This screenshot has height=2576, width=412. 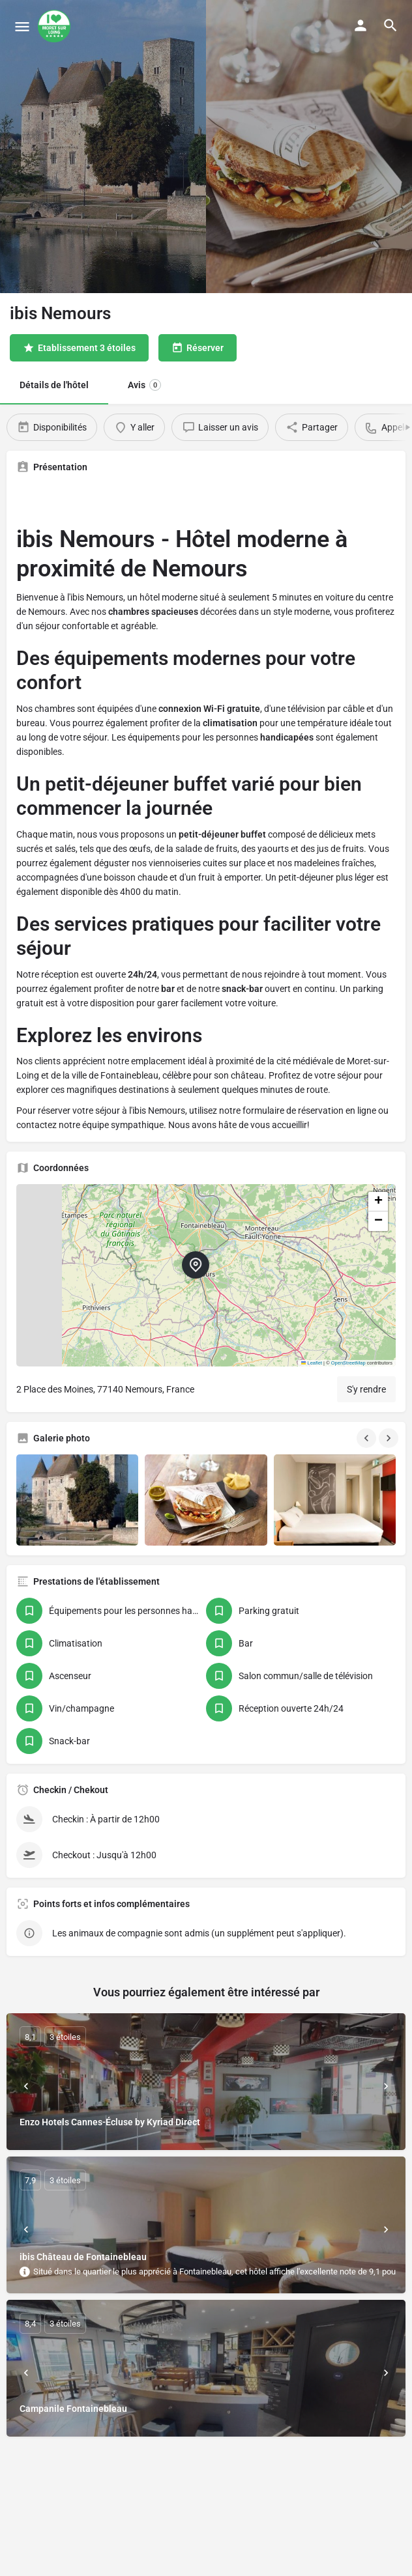 What do you see at coordinates (311, 1363) in the screenshot?
I see `Leaflet` at bounding box center [311, 1363].